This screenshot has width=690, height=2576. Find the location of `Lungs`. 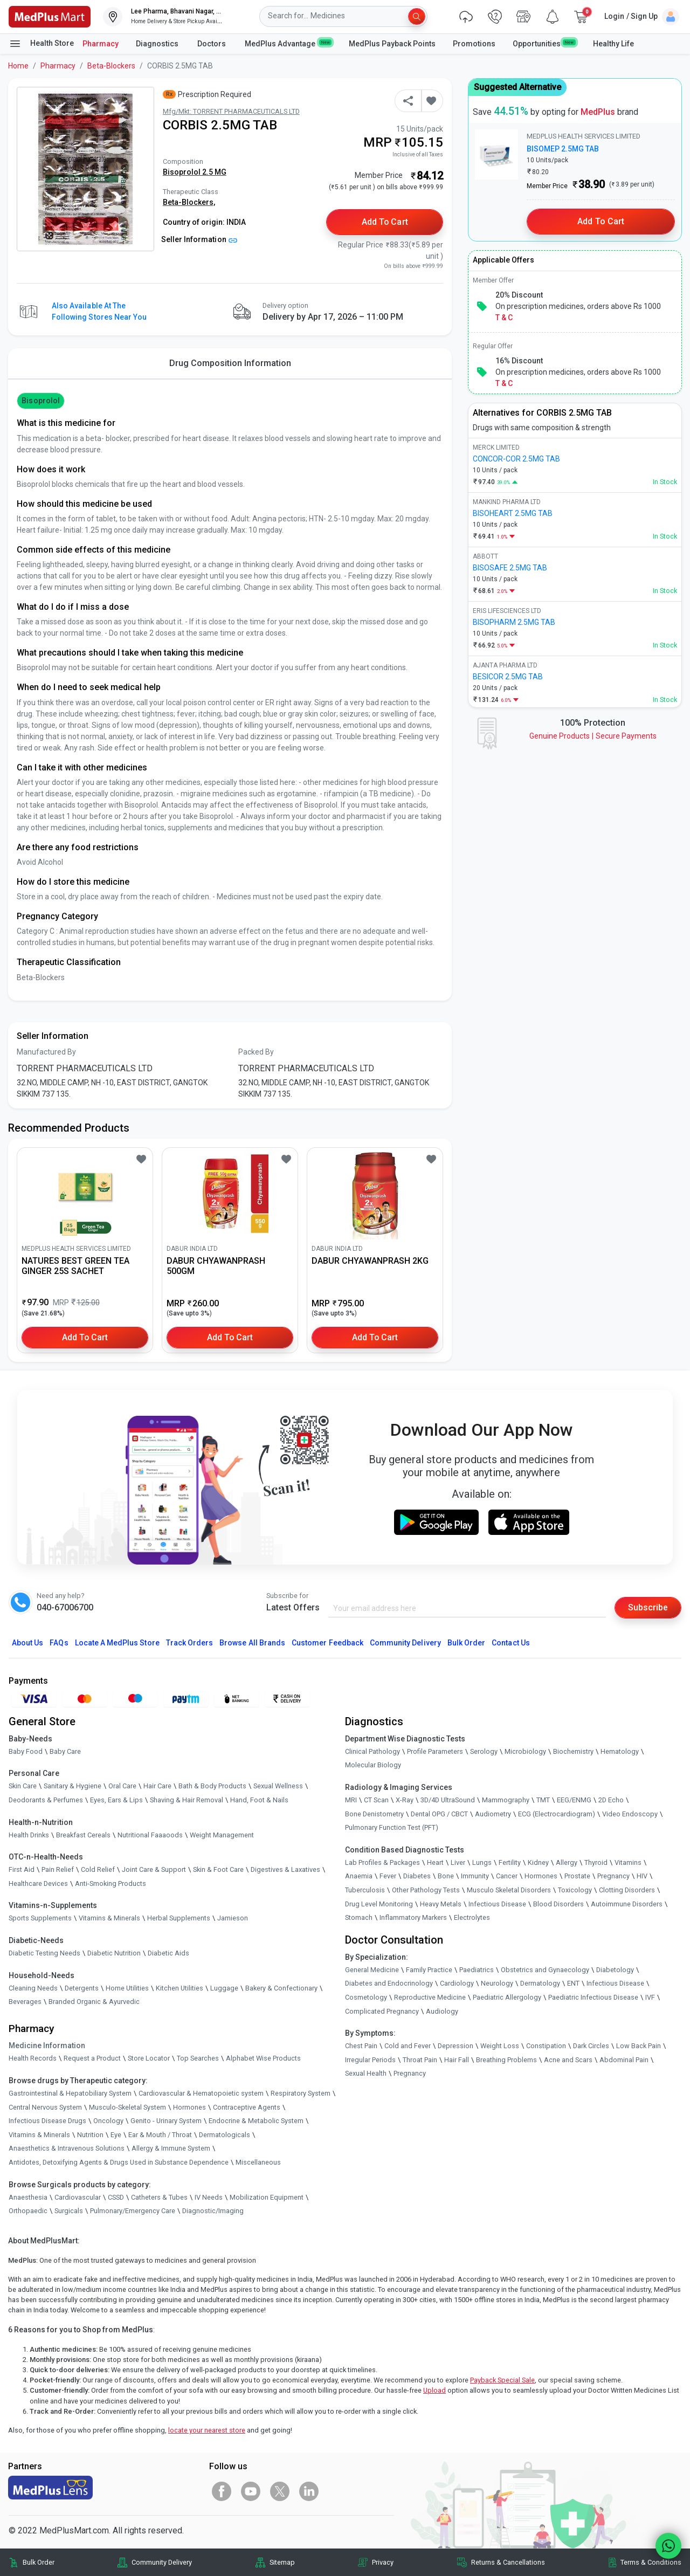

Lungs is located at coordinates (482, 1862).